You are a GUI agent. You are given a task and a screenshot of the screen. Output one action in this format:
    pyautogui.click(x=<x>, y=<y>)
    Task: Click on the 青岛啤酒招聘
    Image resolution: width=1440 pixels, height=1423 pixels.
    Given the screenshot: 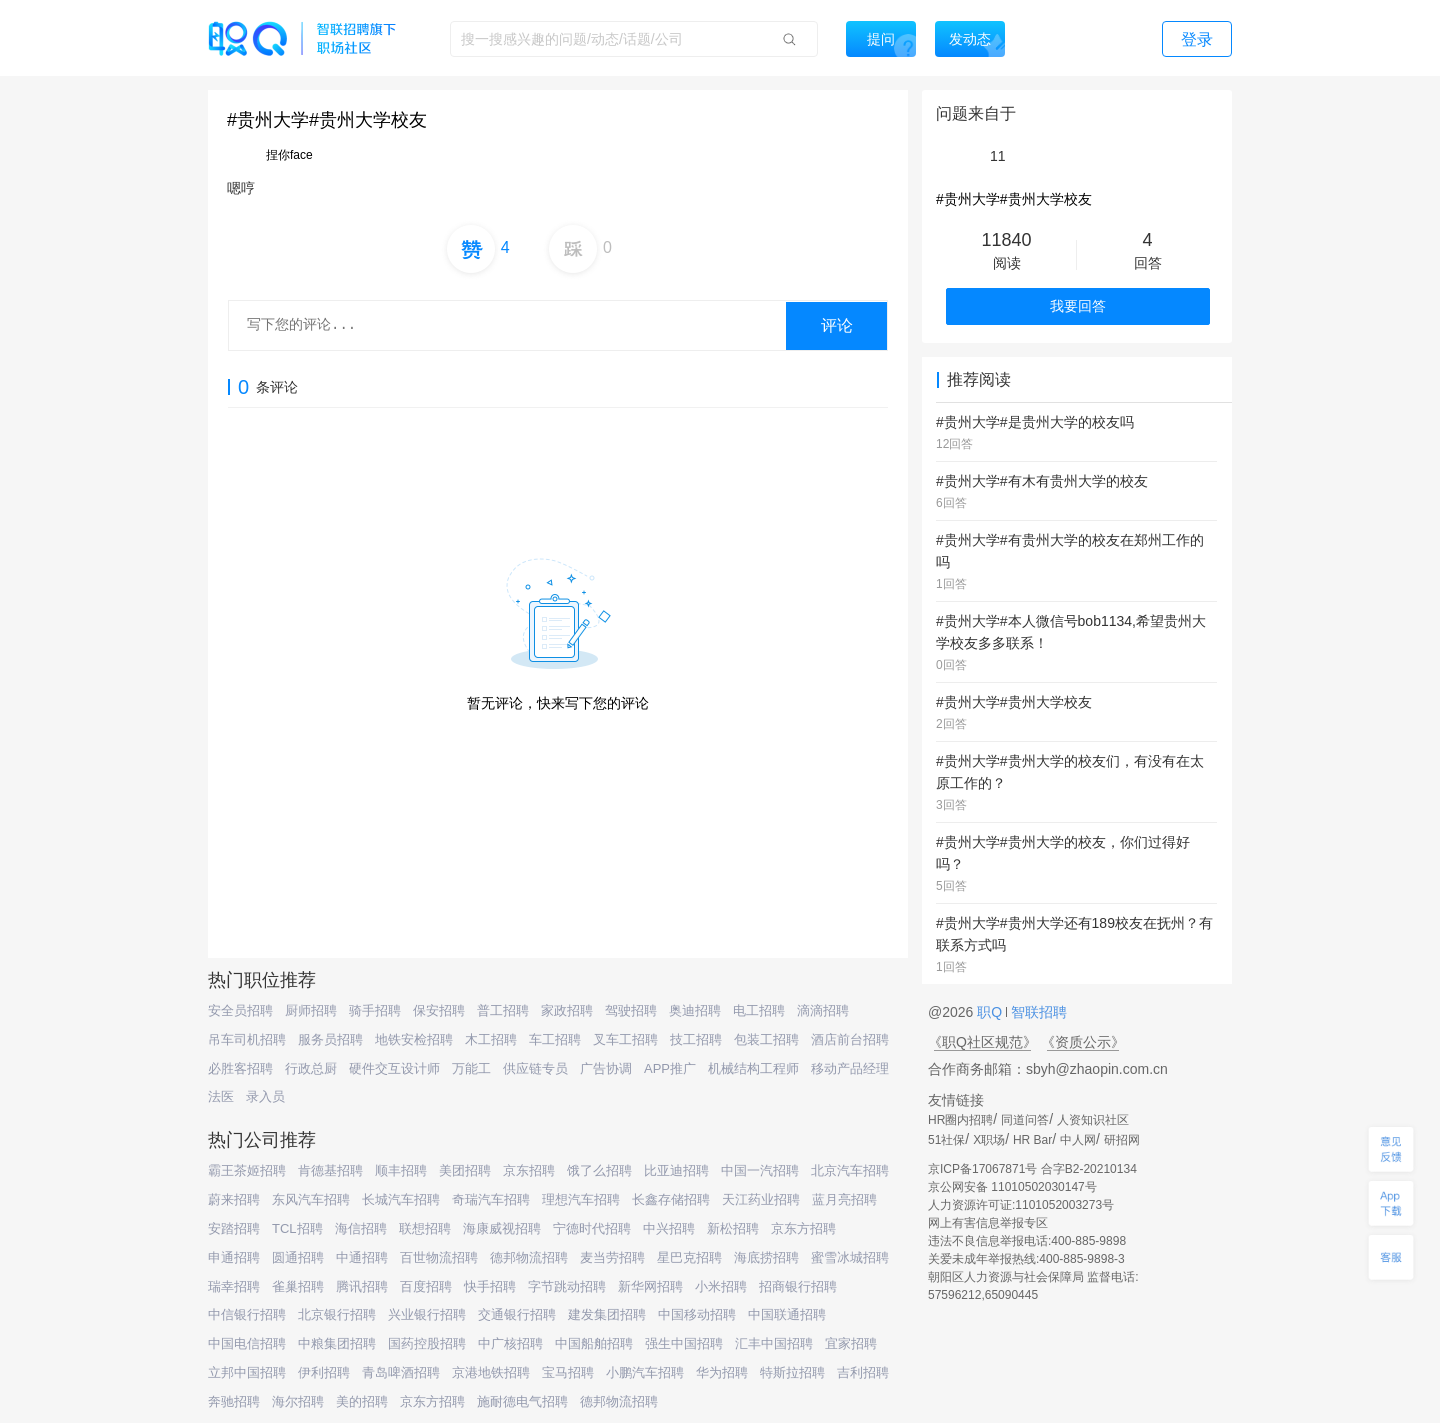 What is the action you would take?
    pyautogui.click(x=401, y=1372)
    